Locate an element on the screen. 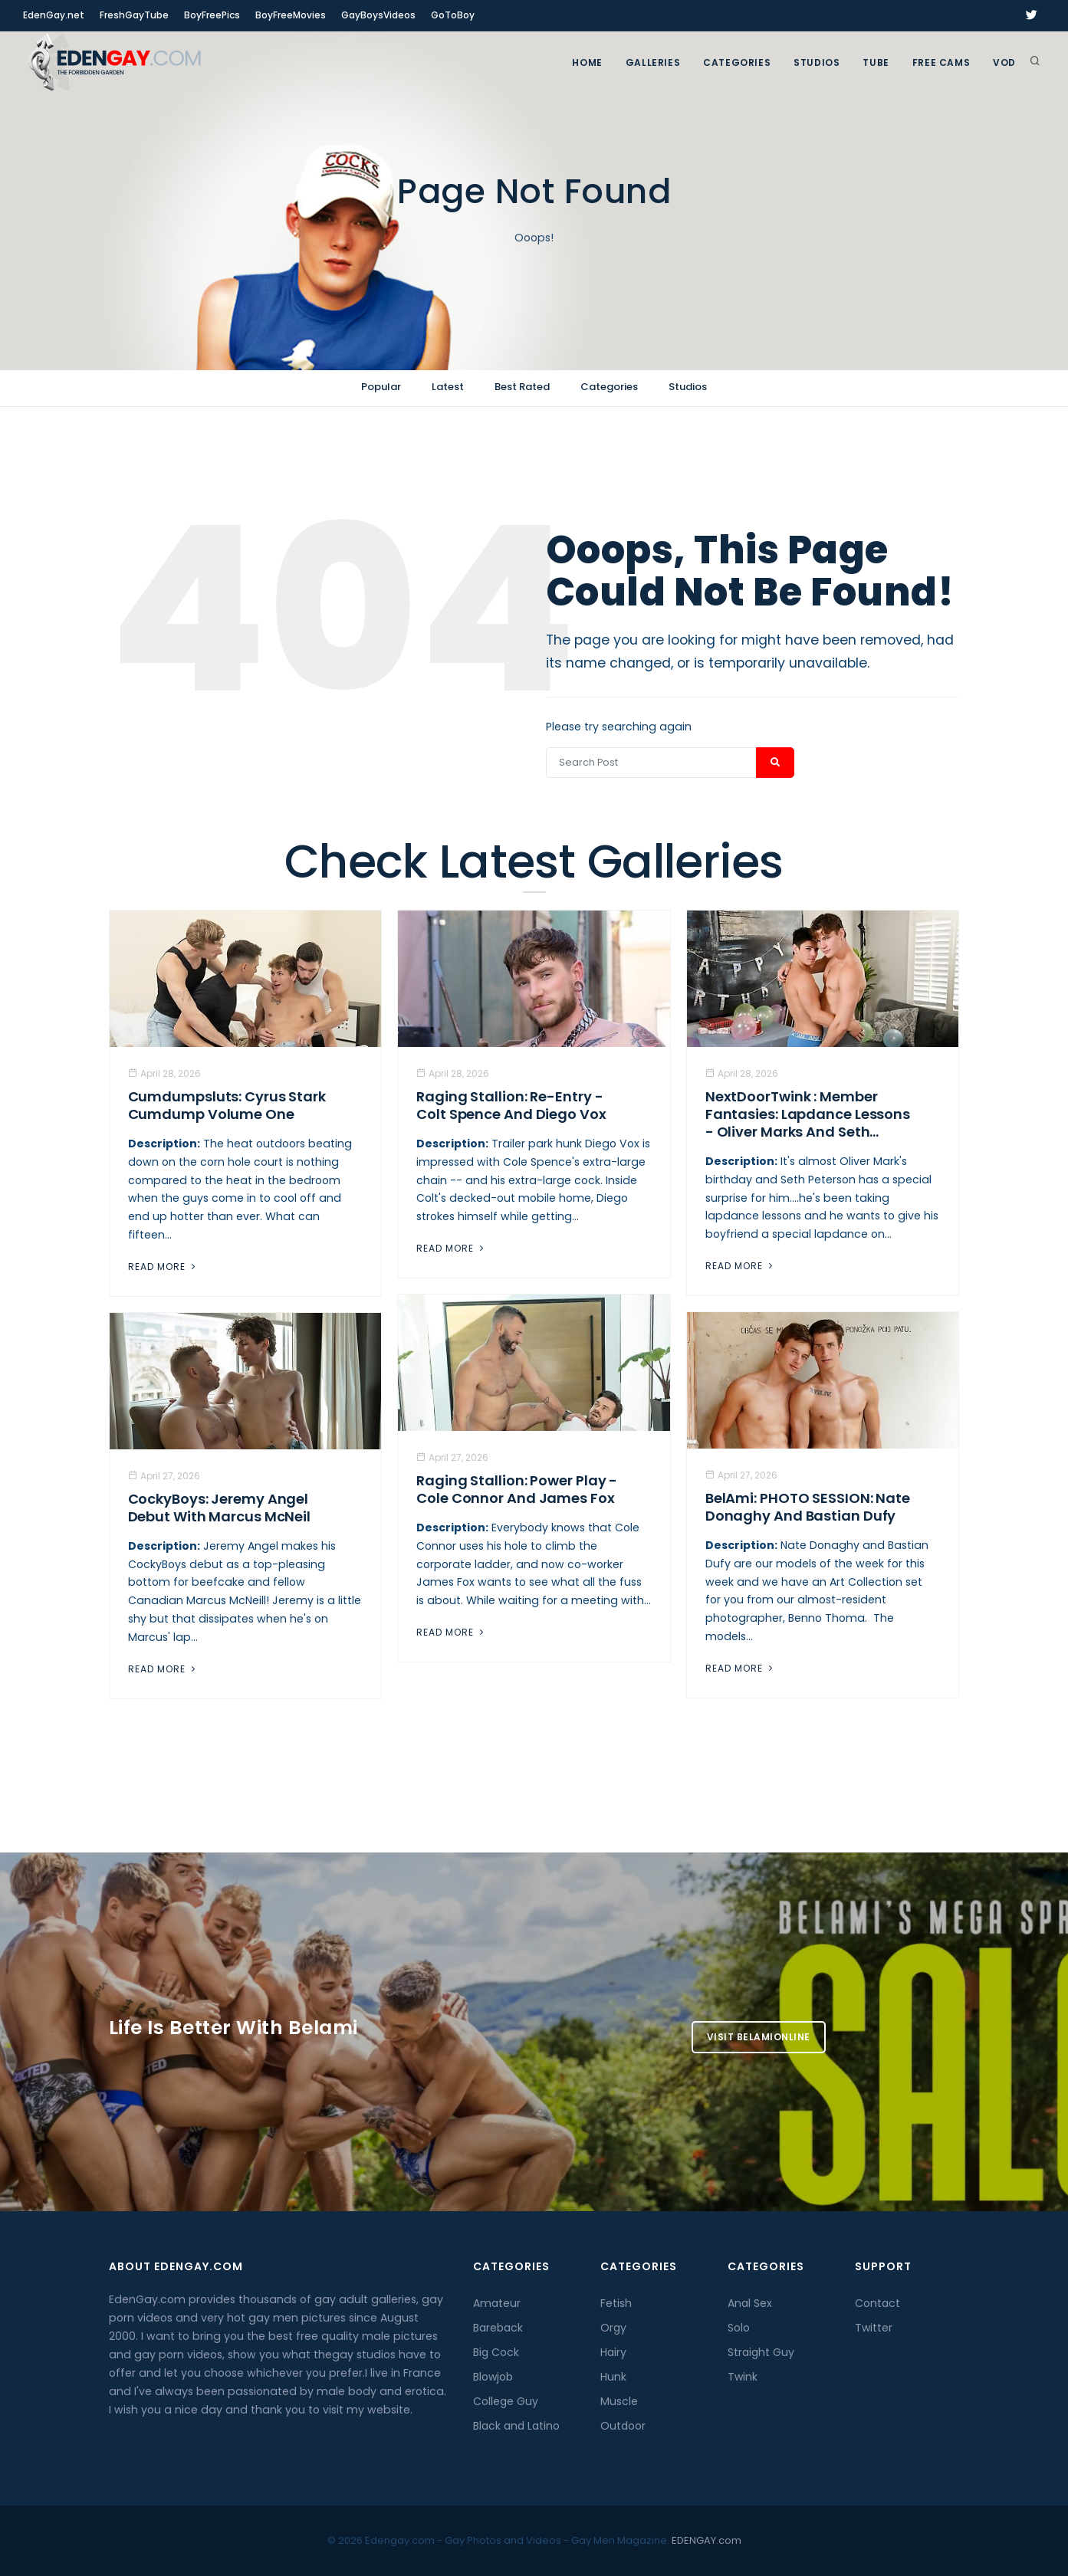  Twink is located at coordinates (742, 2376).